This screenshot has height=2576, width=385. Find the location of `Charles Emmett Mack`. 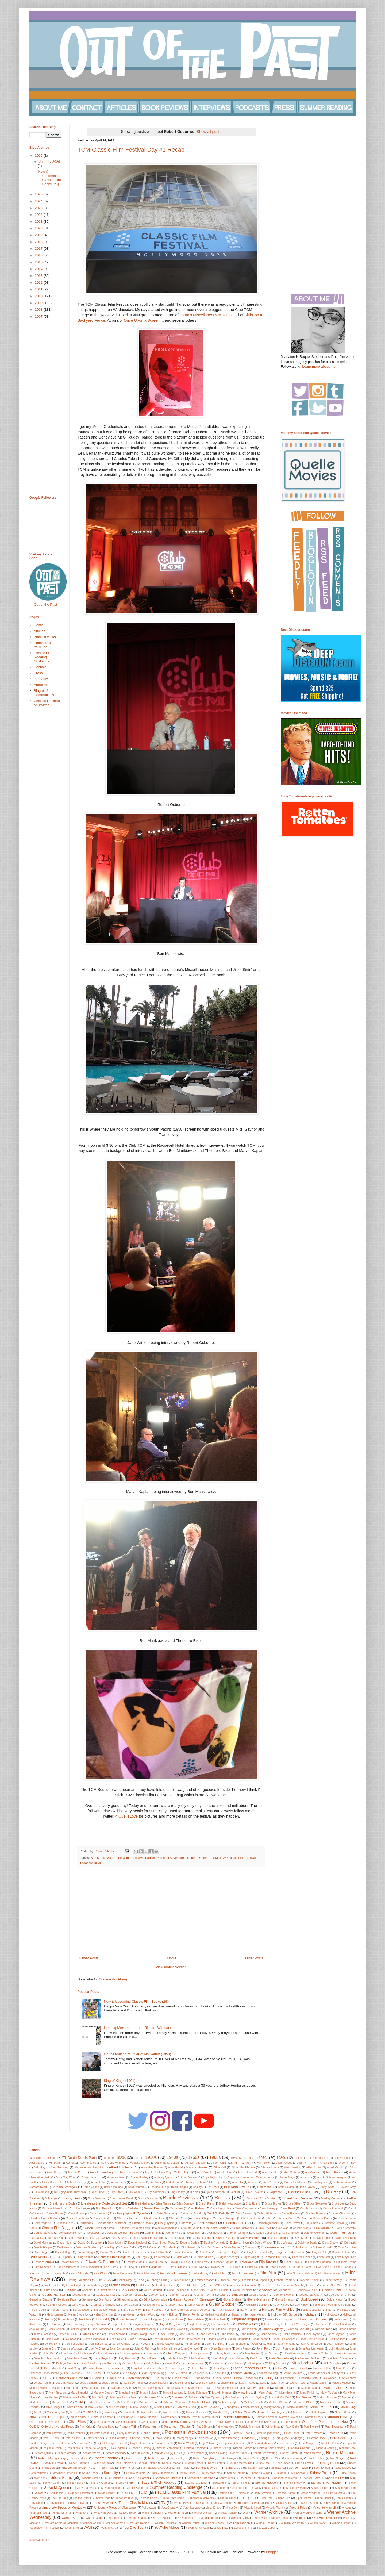

Charles Emmett Mack is located at coordinates (44, 2218).